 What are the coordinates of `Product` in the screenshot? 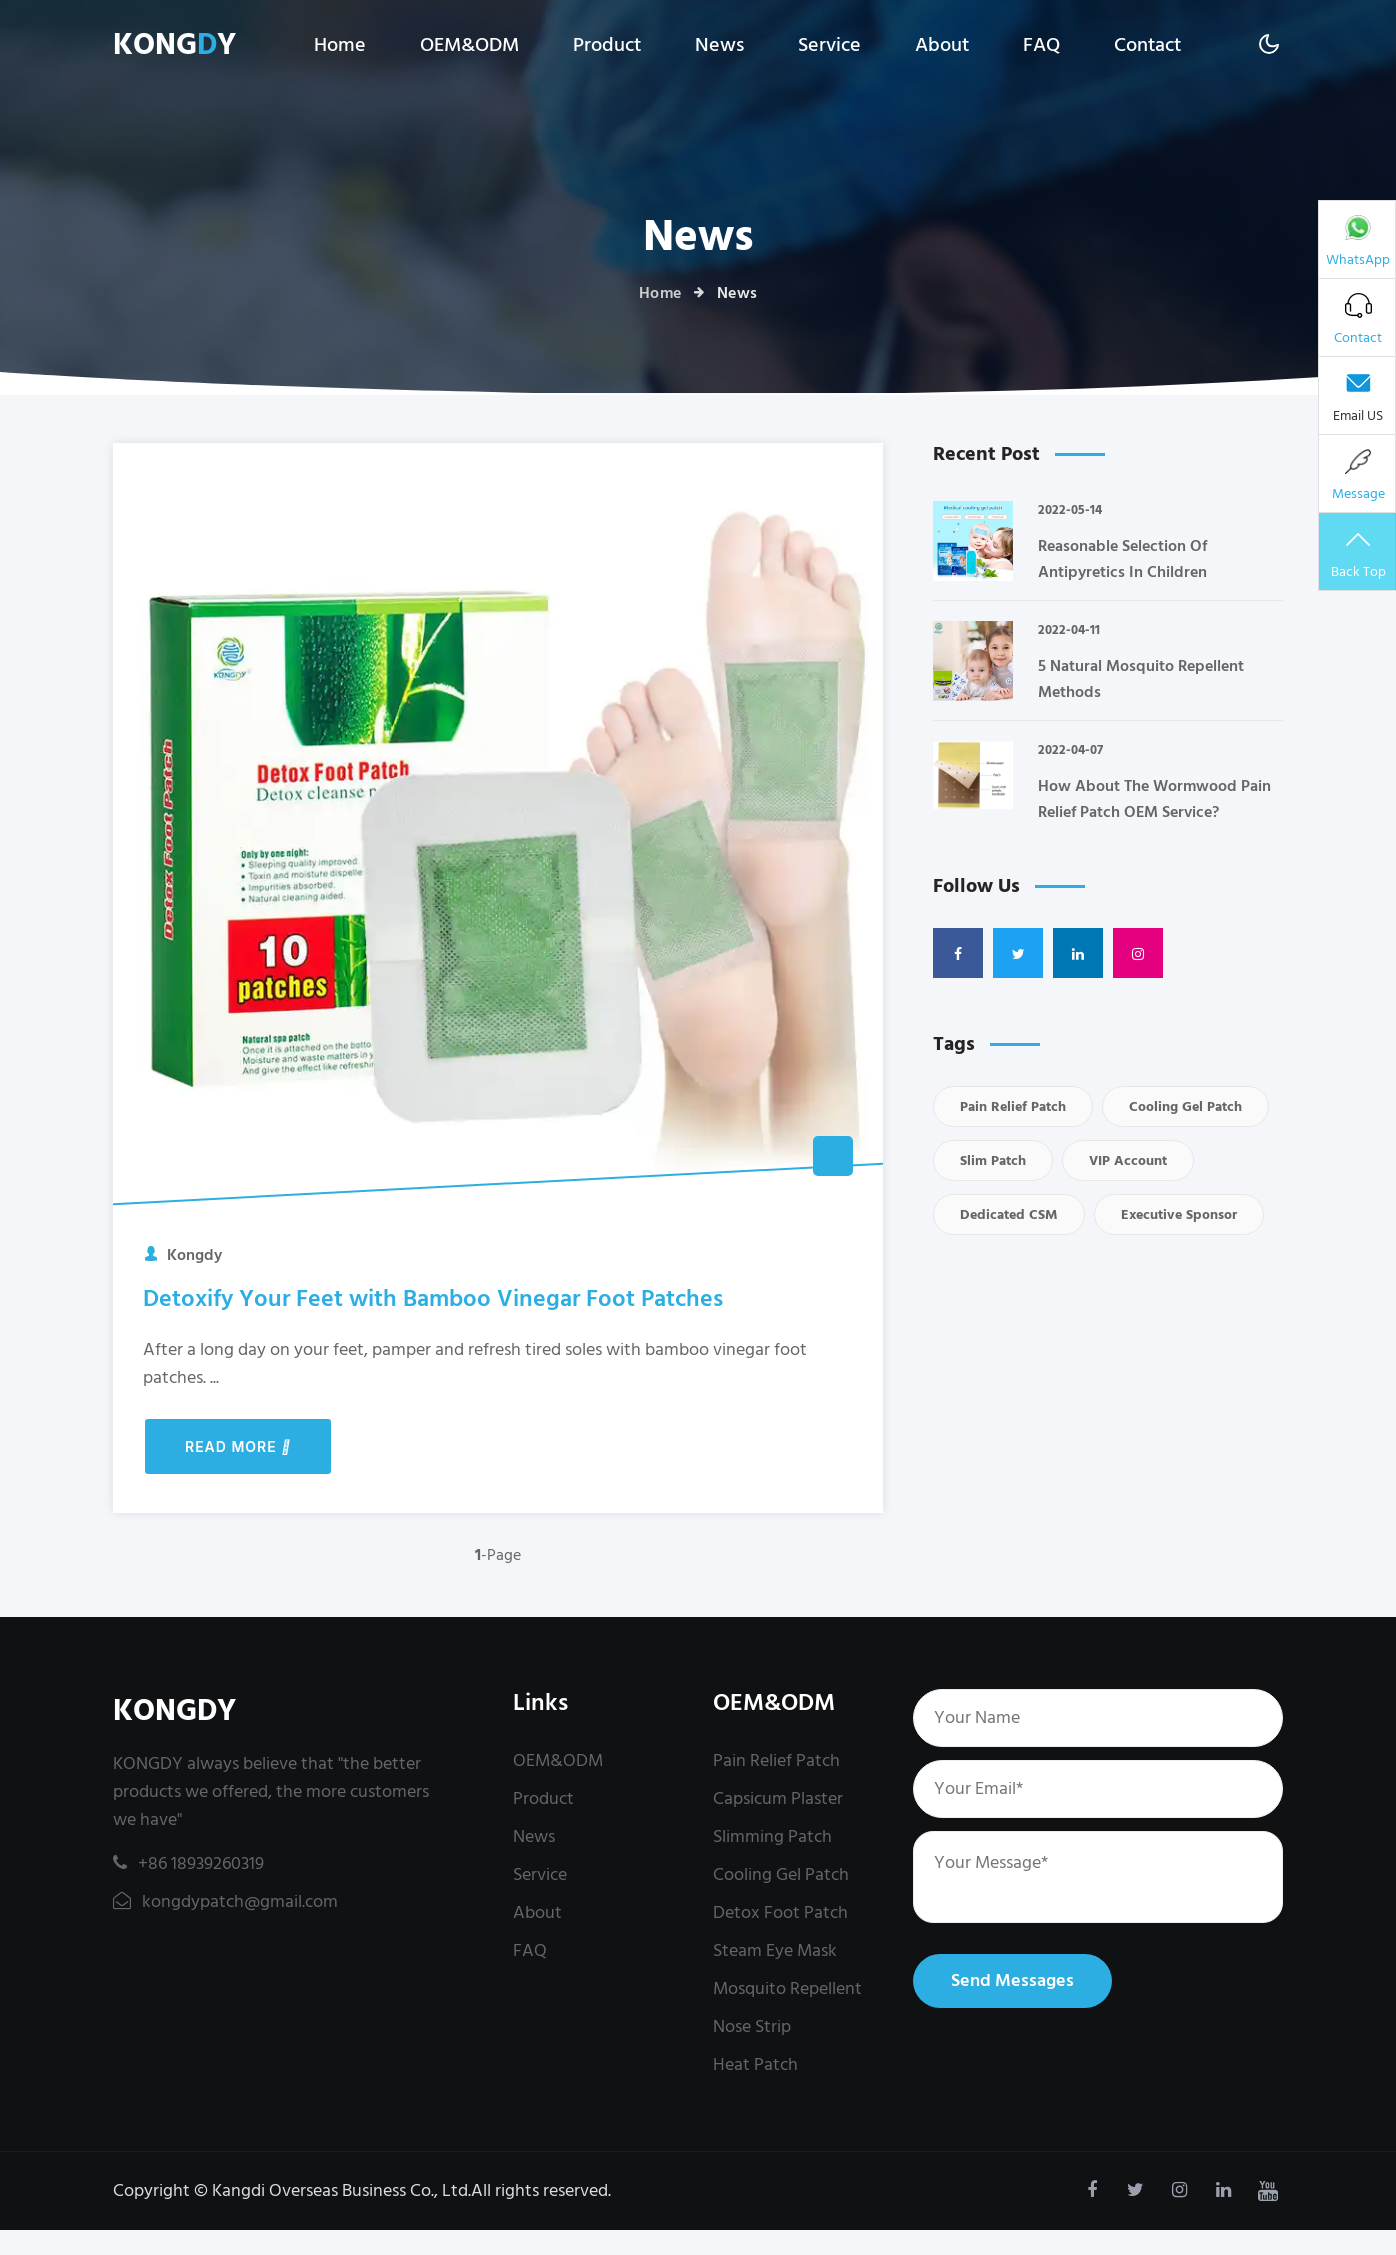 It's located at (607, 45).